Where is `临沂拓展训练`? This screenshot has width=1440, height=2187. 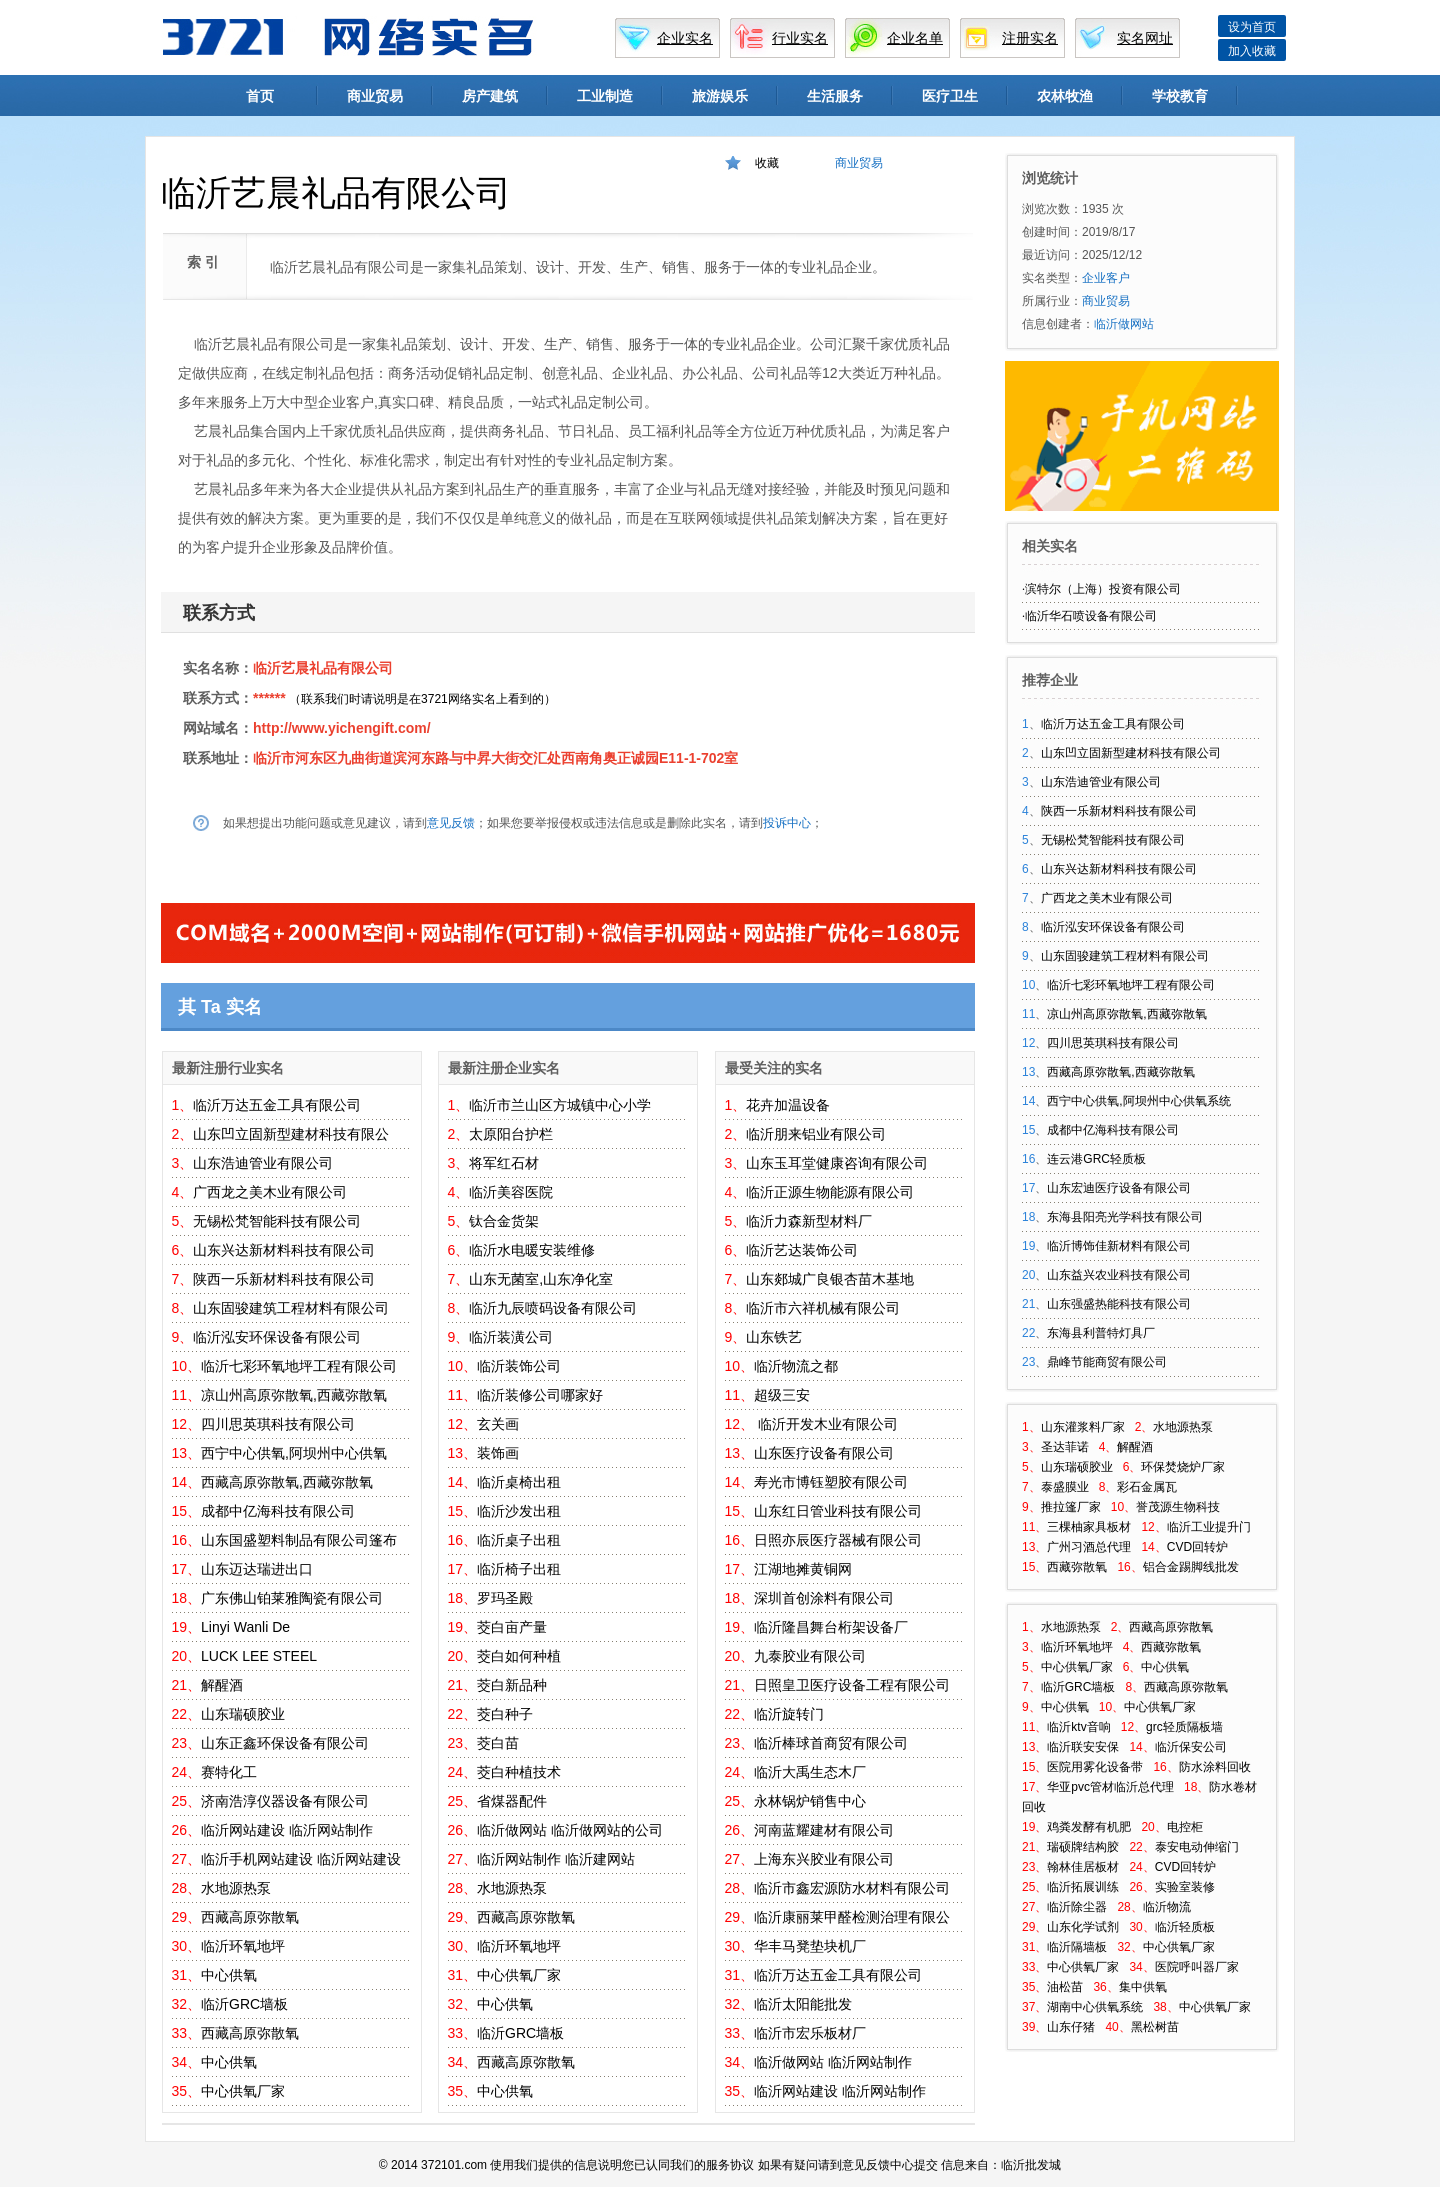
临沂拓展训练 is located at coordinates (1083, 1887).